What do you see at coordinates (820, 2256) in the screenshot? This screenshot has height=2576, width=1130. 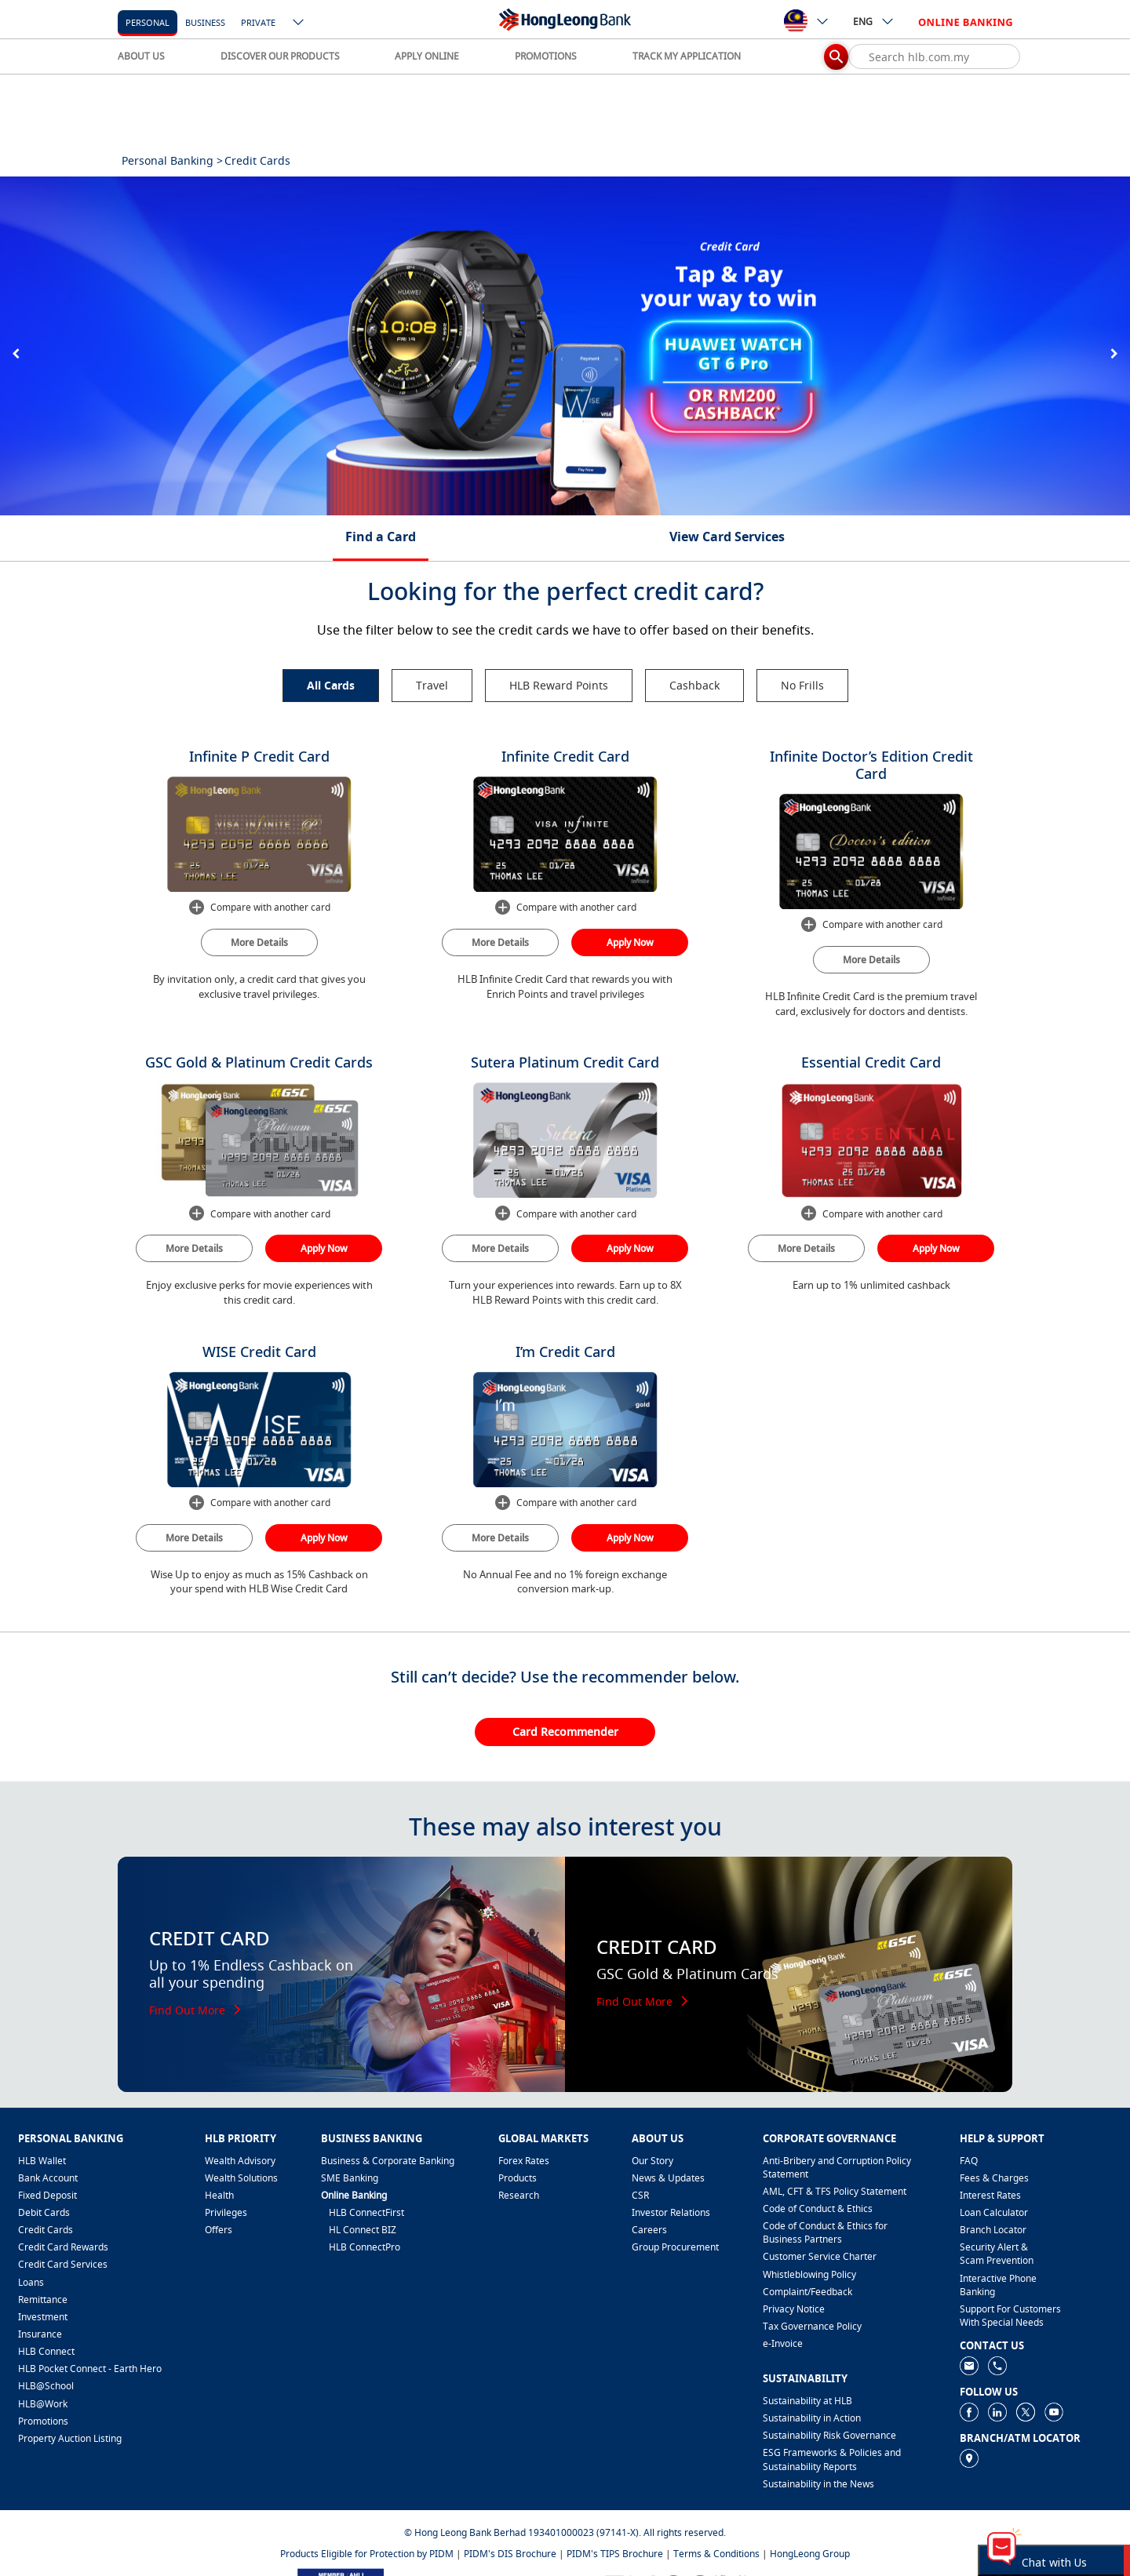 I see `Customer Service Charter` at bounding box center [820, 2256].